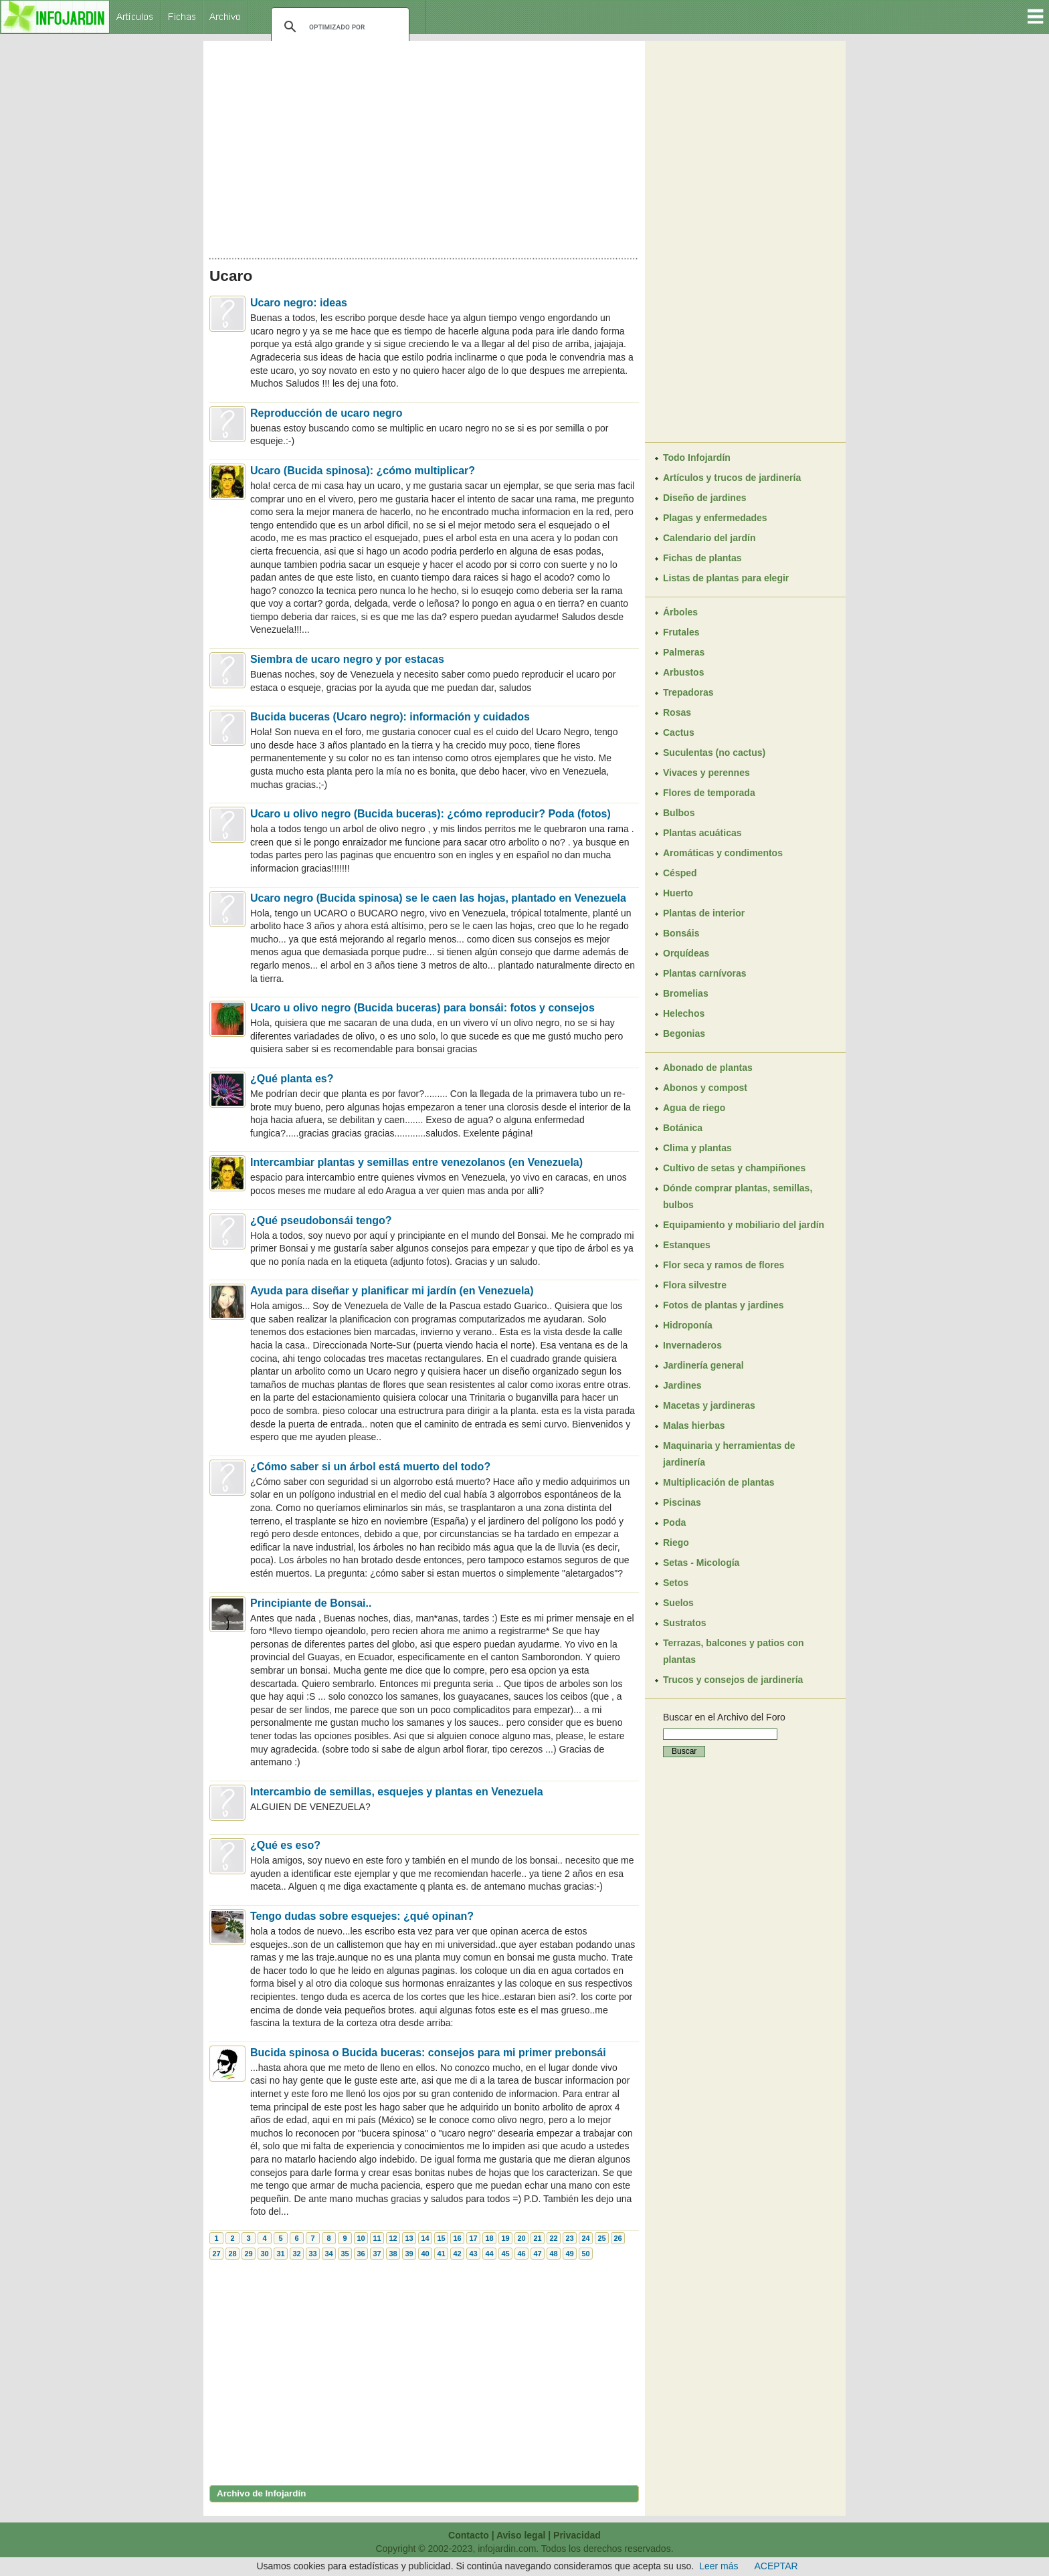 This screenshot has width=1049, height=2576. What do you see at coordinates (416, 1162) in the screenshot?
I see `Intercambiar plantas y semillas entre venezolanos (en Venezuela)` at bounding box center [416, 1162].